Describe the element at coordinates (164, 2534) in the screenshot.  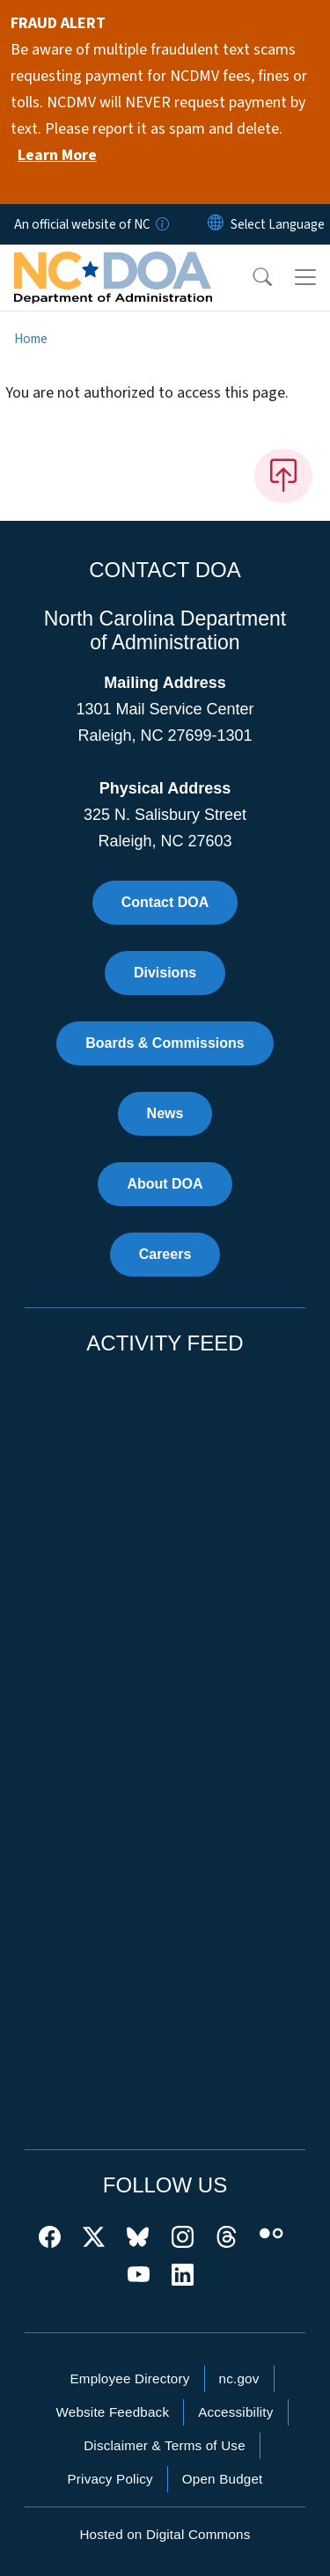
I see `Hosted on Digital Commons` at that location.